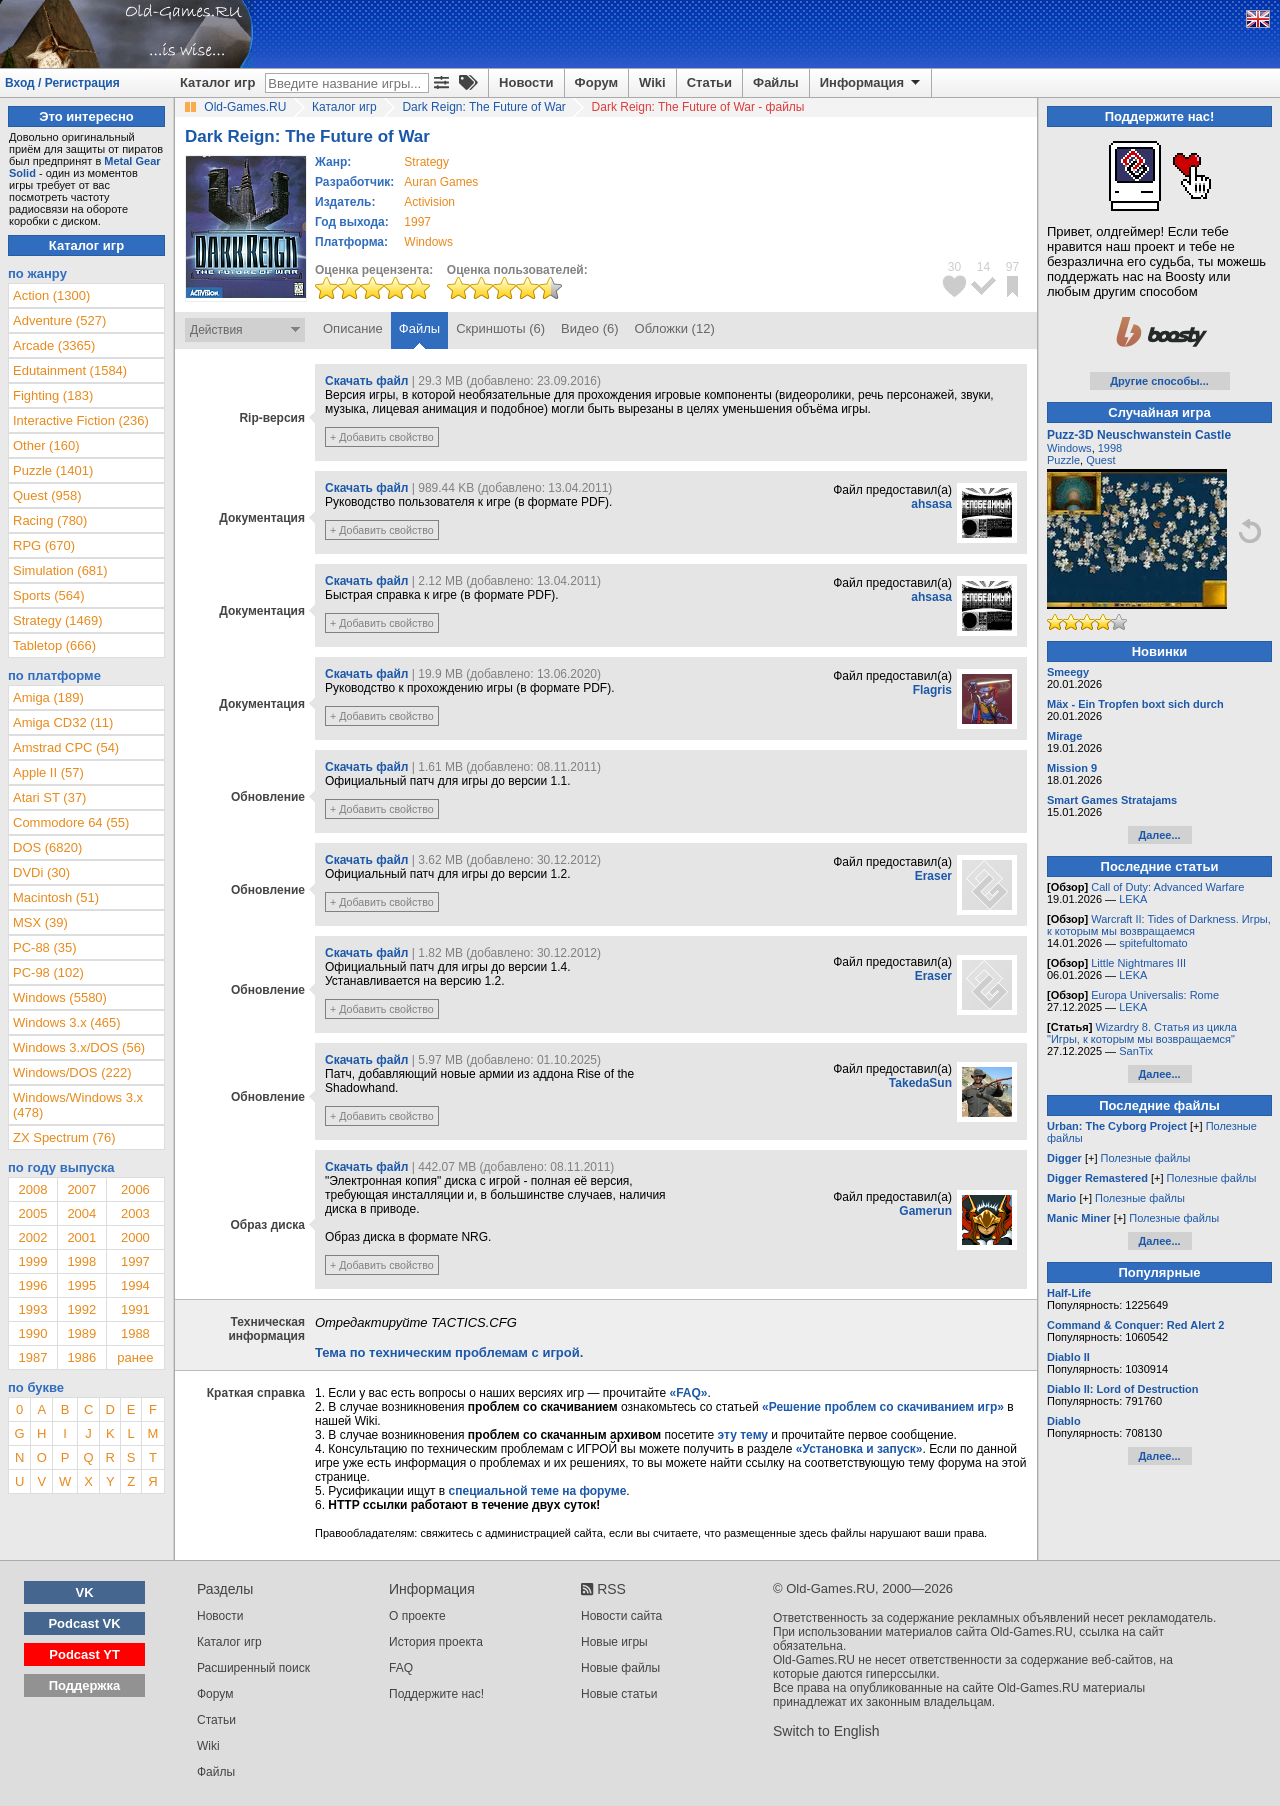 This screenshot has width=1280, height=1806. Describe the element at coordinates (1146, 1158) in the screenshot. I see `Полезные файлы` at that location.